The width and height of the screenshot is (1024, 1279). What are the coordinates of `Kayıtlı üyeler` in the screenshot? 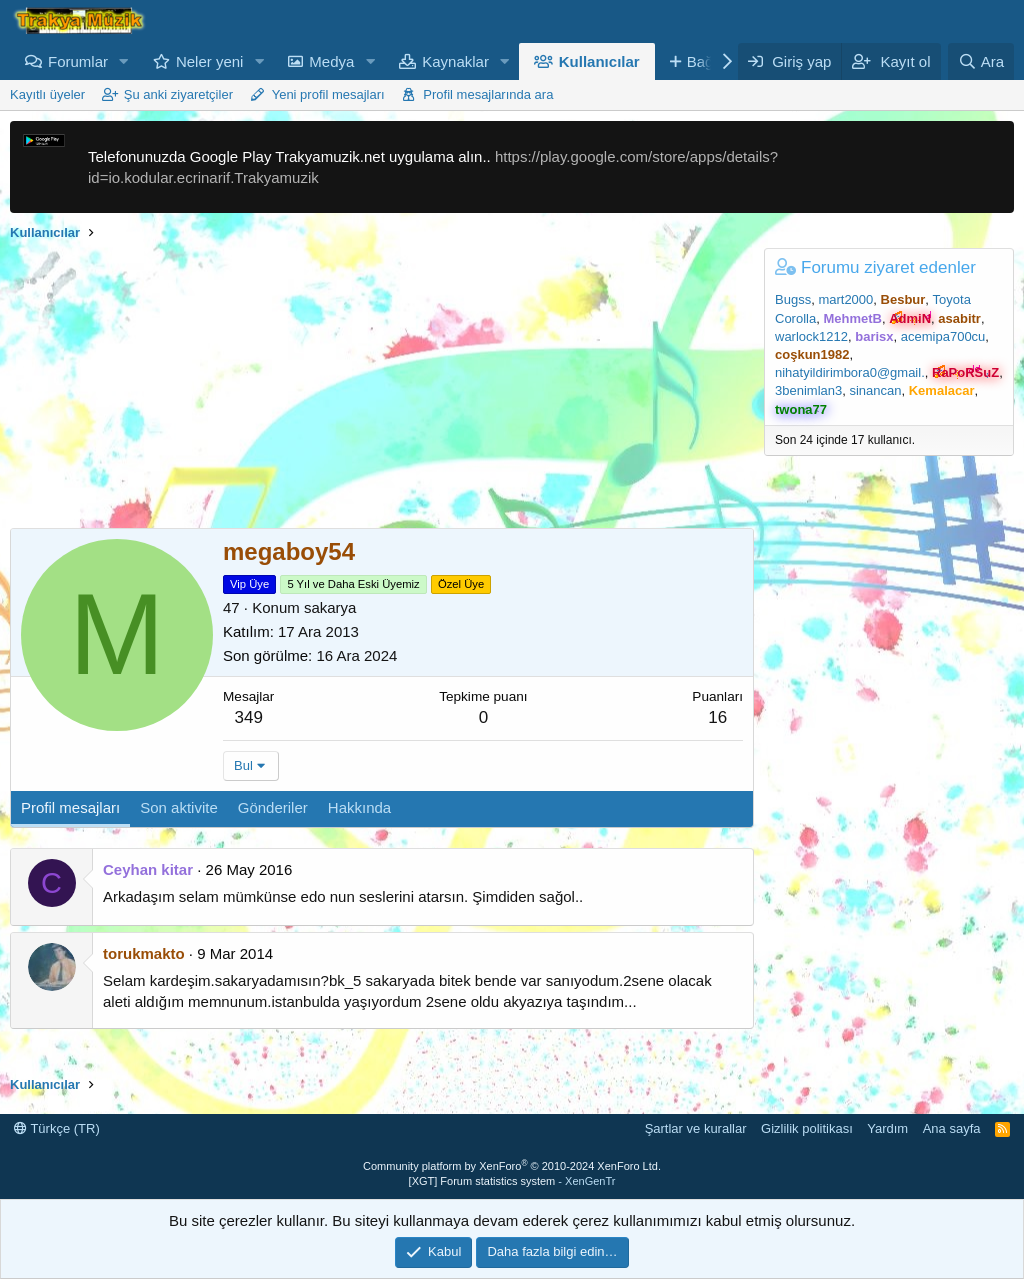 It's located at (47, 94).